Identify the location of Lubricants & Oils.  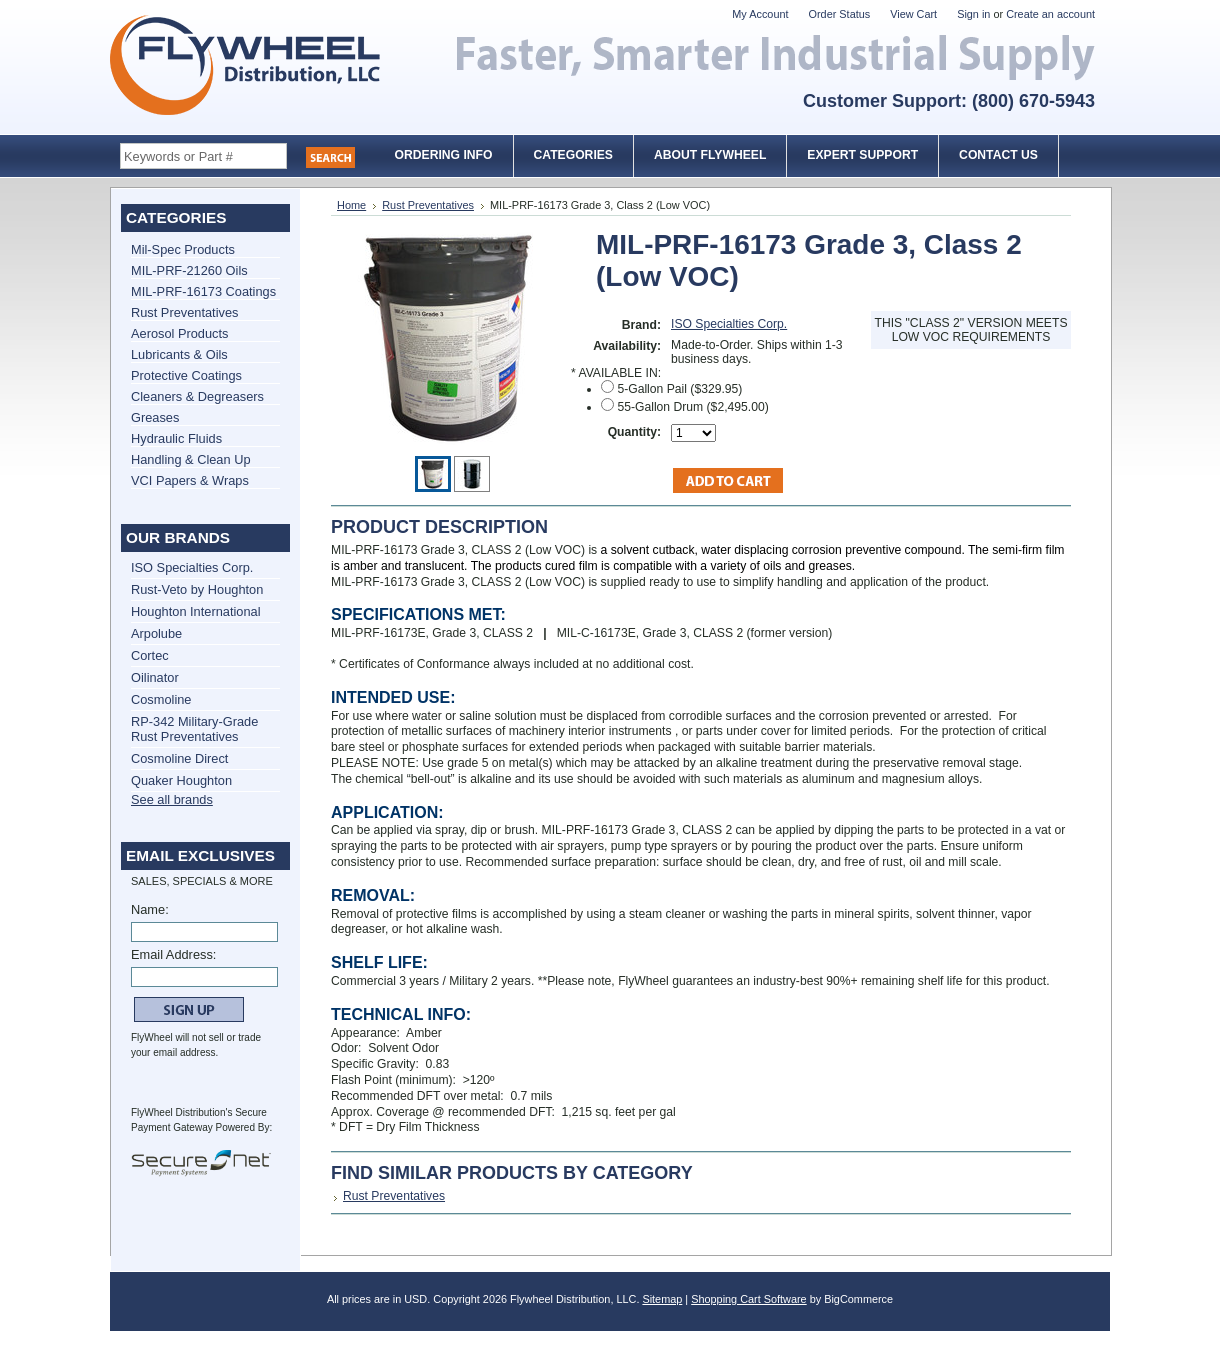
(179, 354).